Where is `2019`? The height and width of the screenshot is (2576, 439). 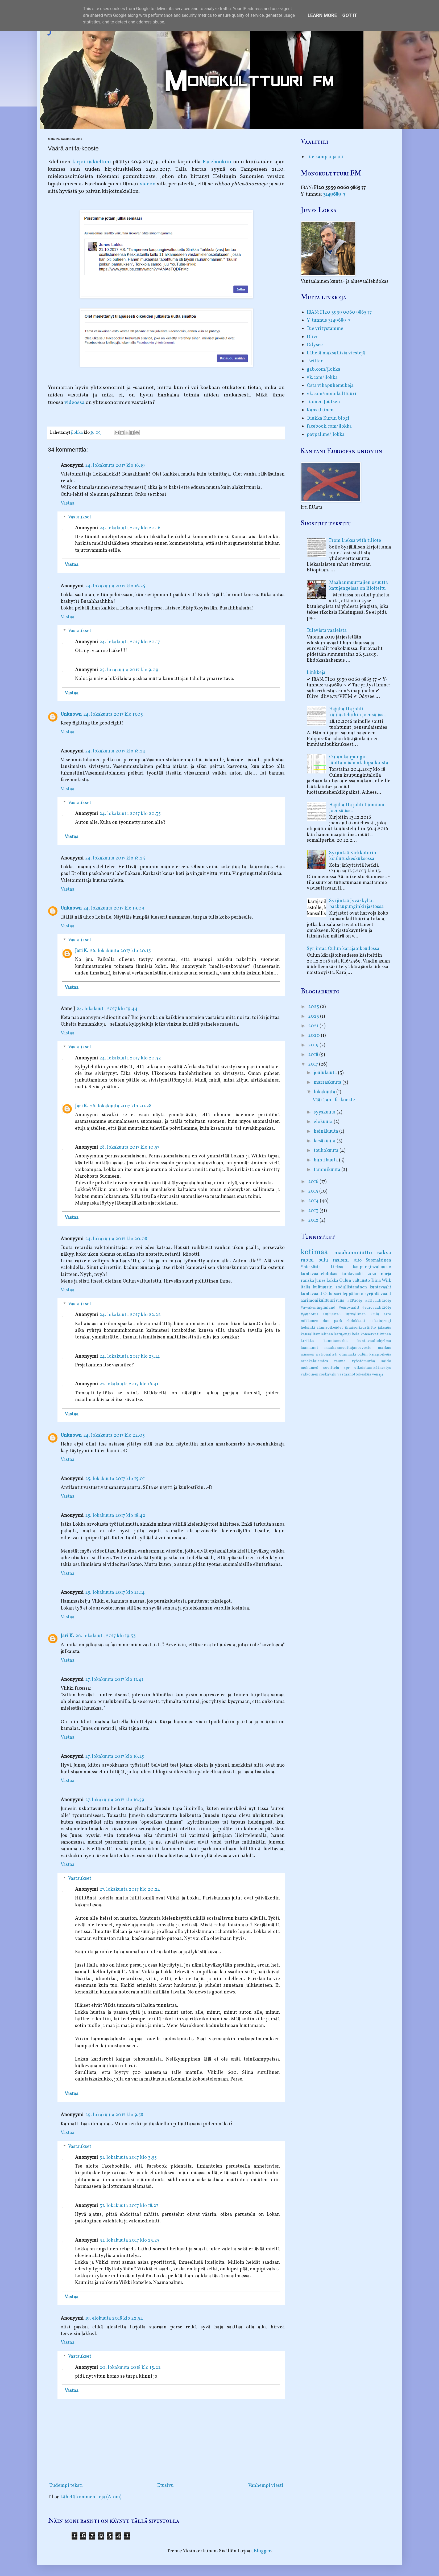 2019 is located at coordinates (314, 1045).